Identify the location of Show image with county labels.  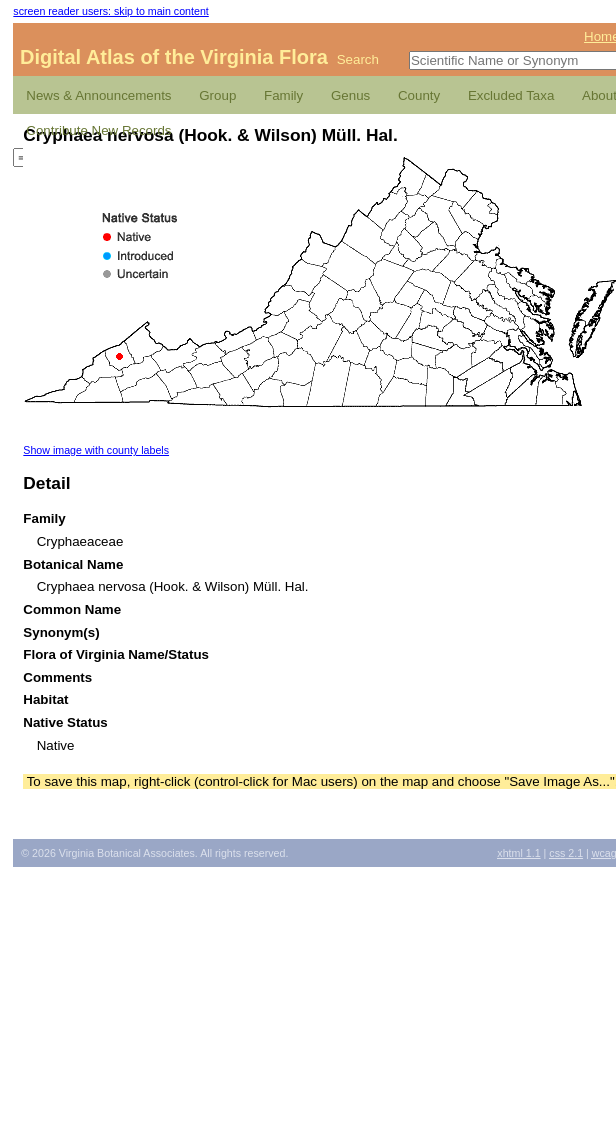
(96, 450).